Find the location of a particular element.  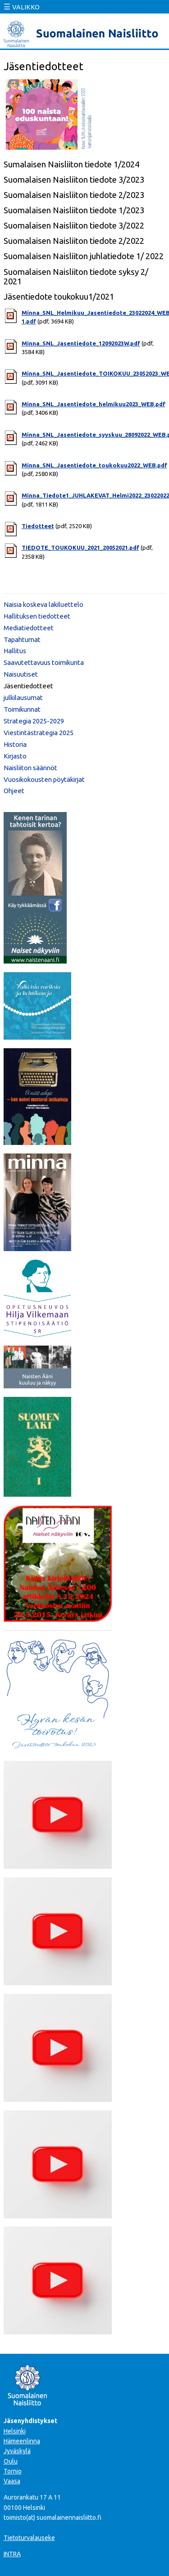

Kirjasto is located at coordinates (15, 756).